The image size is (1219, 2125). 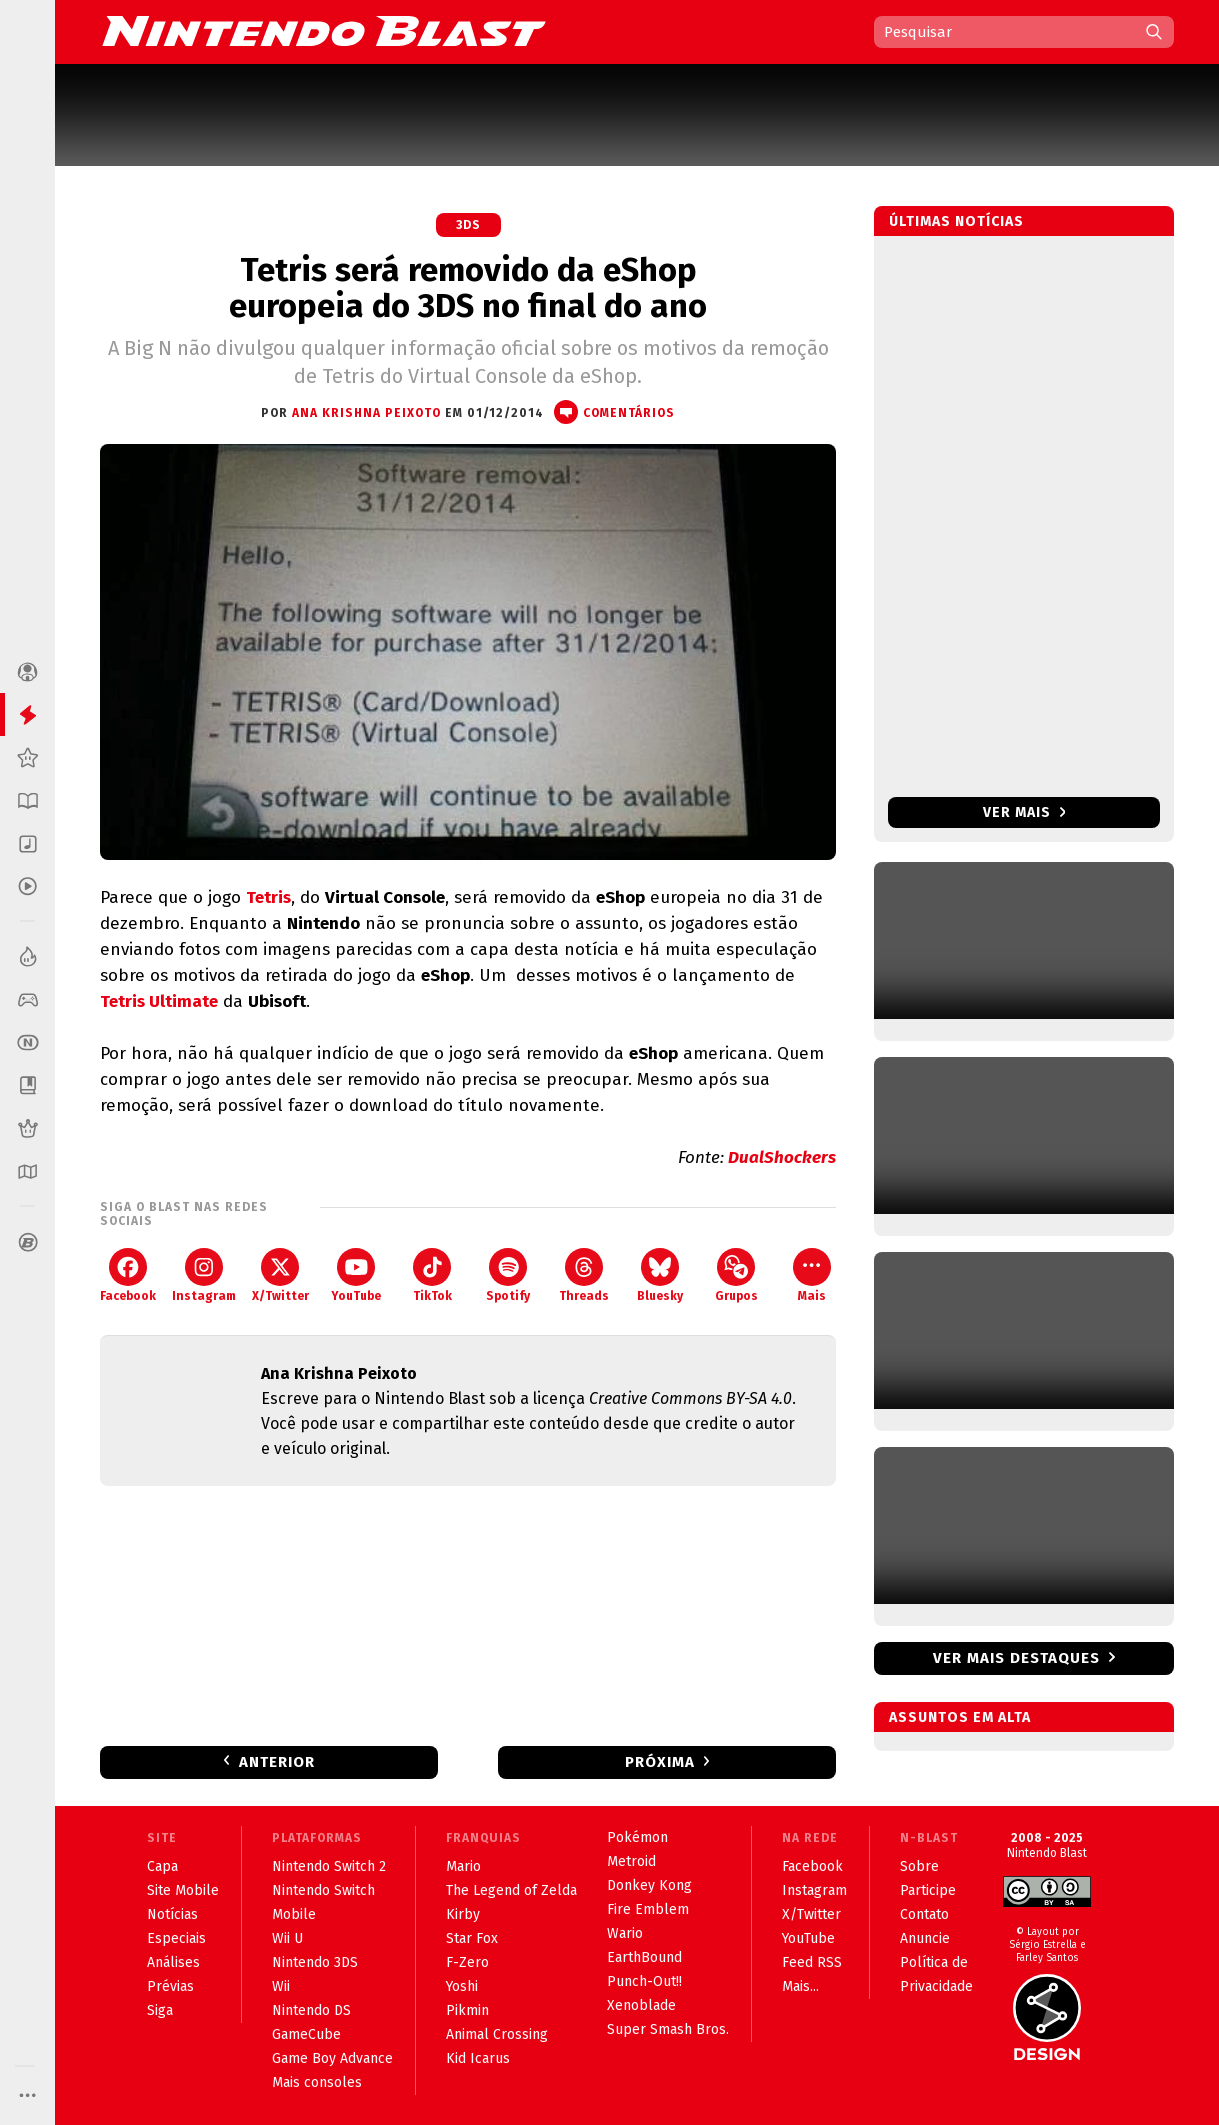 What do you see at coordinates (472, 1938) in the screenshot?
I see `Star Fox` at bounding box center [472, 1938].